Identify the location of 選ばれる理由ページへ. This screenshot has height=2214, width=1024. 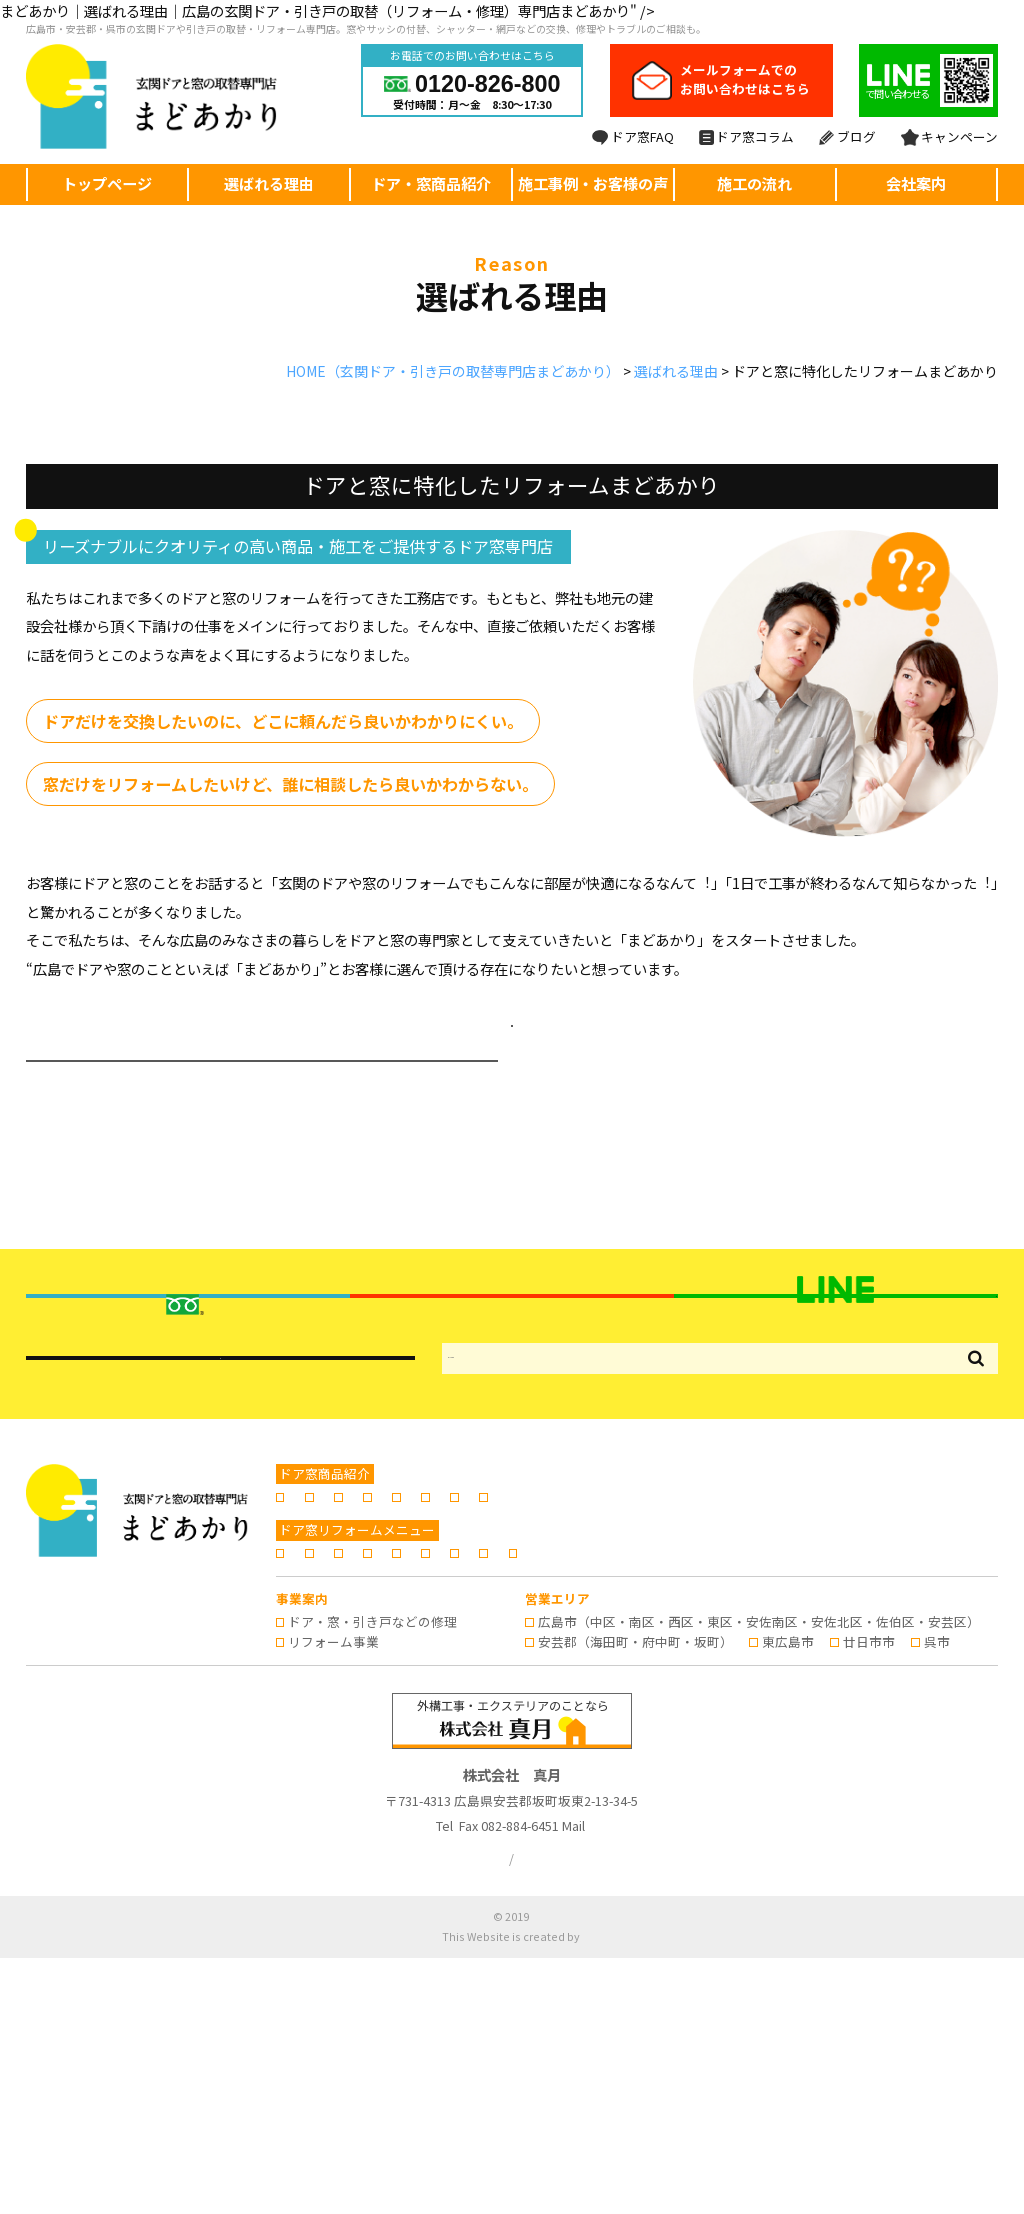
(512, 1030).